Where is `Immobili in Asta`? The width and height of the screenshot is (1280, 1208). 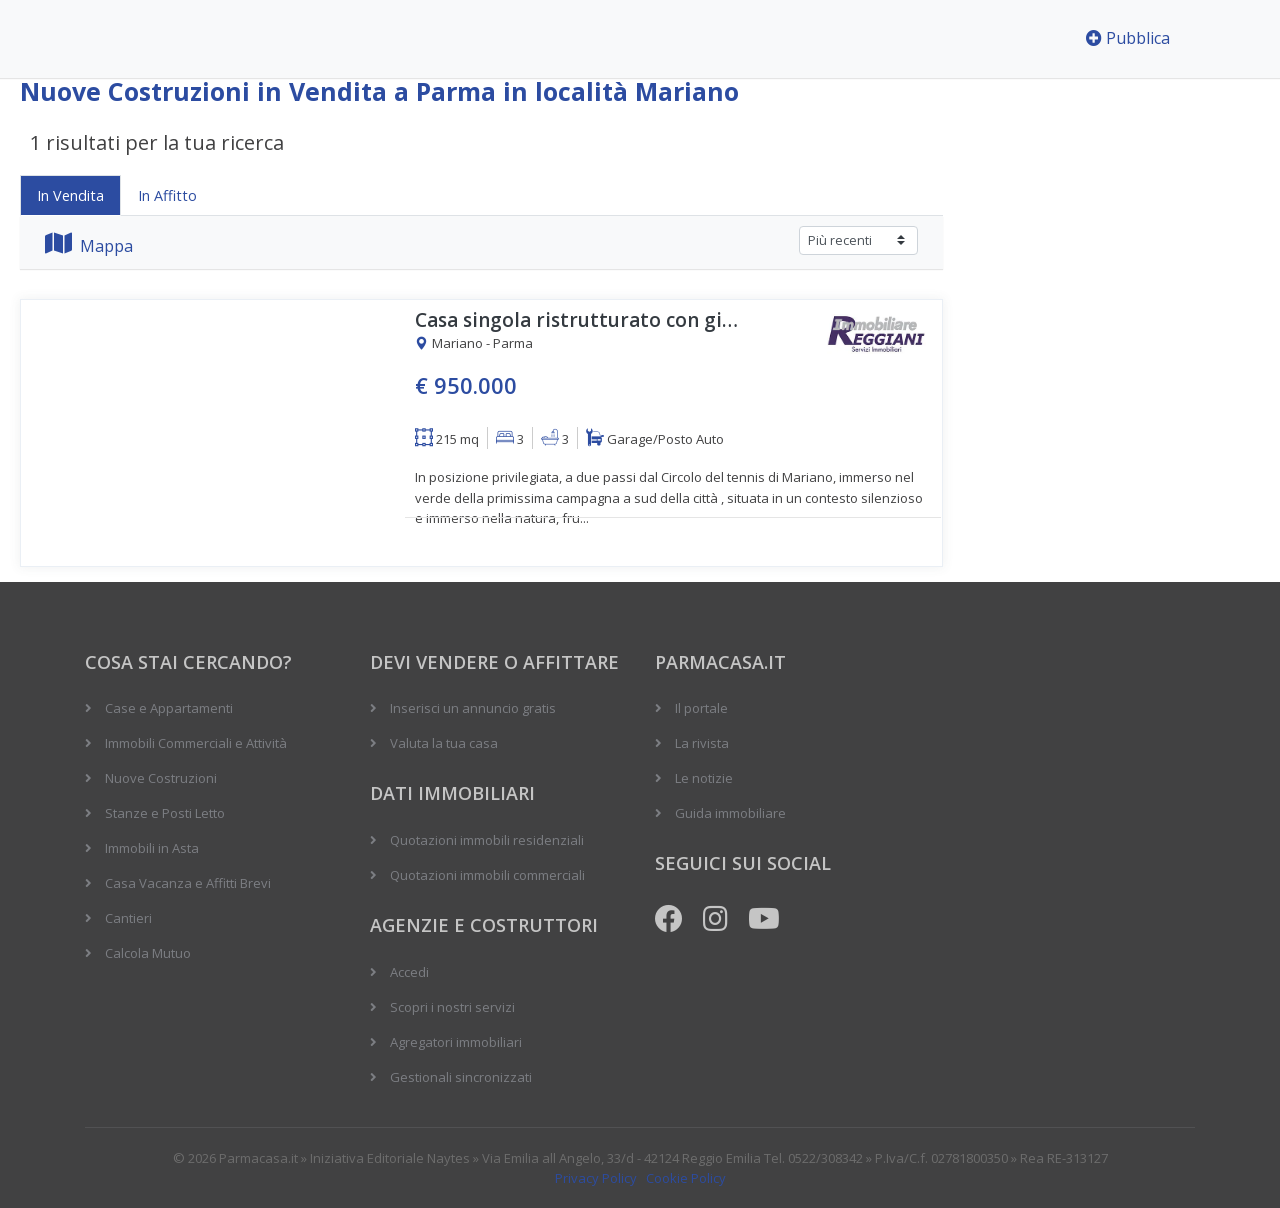 Immobili in Asta is located at coordinates (152, 848).